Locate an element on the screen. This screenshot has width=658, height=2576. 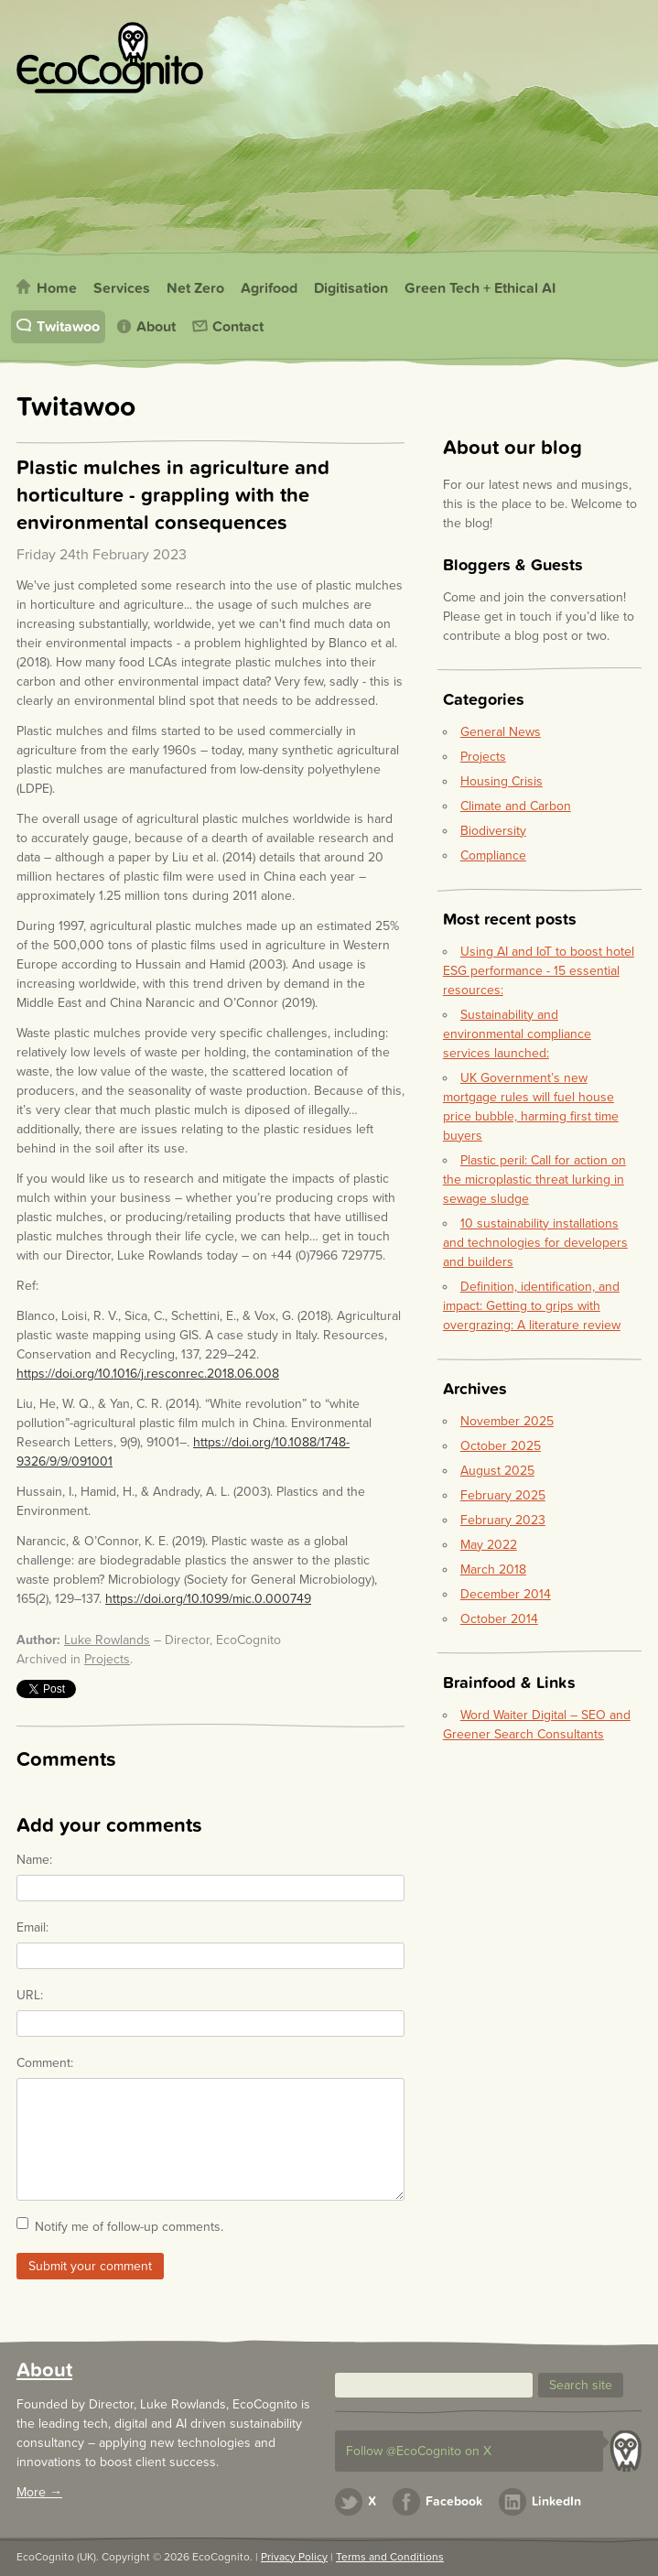
Definition, identification, and impact: Getting to grips with overgrazing: A literature review is located at coordinates (531, 1306).